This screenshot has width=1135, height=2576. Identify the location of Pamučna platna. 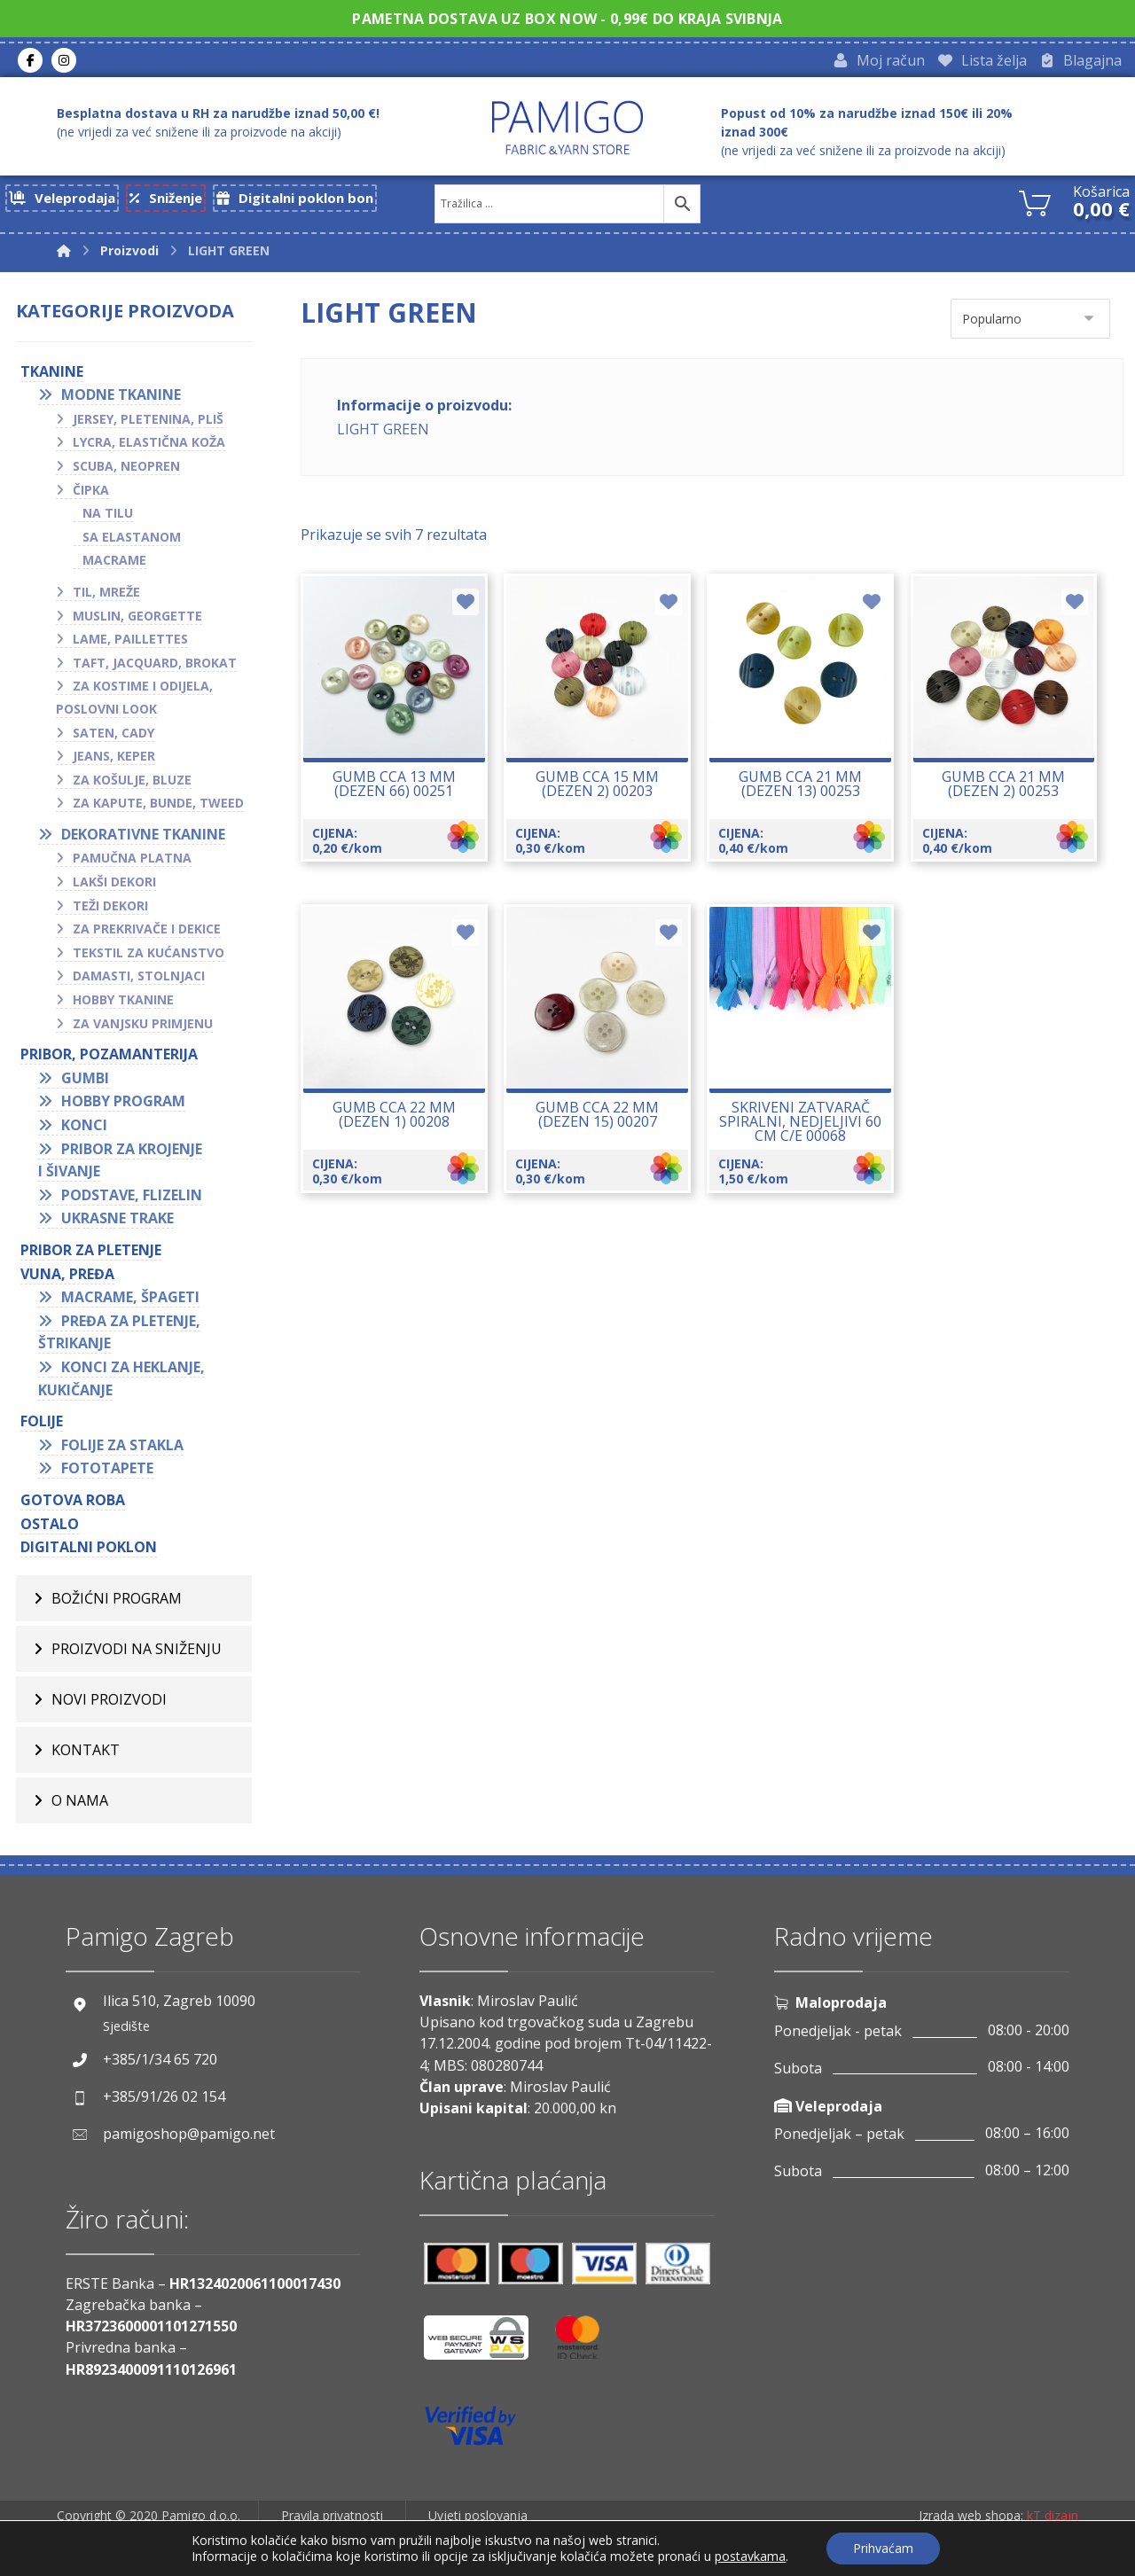
(132, 863).